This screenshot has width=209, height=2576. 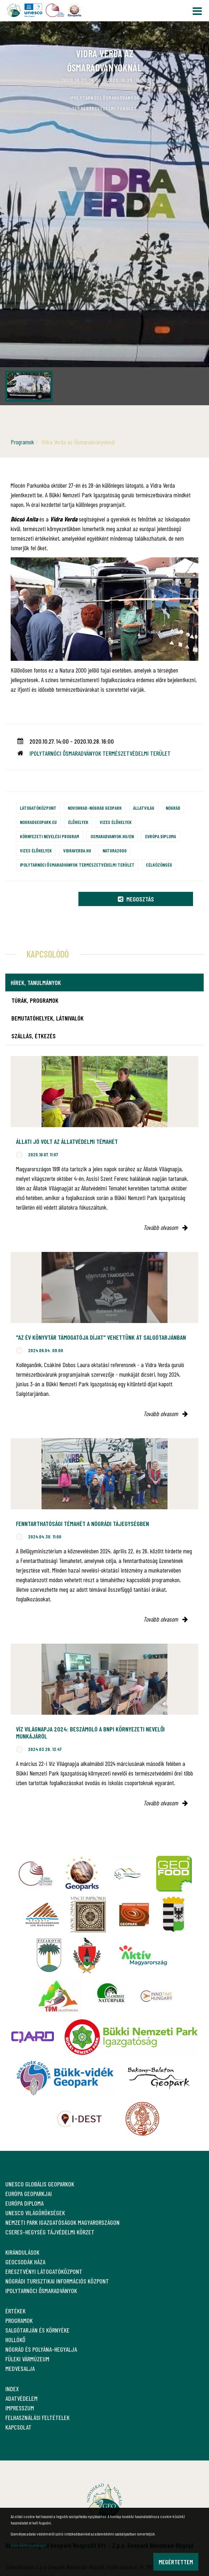 I want to click on nogradgeopark.eu, so click(x=38, y=822).